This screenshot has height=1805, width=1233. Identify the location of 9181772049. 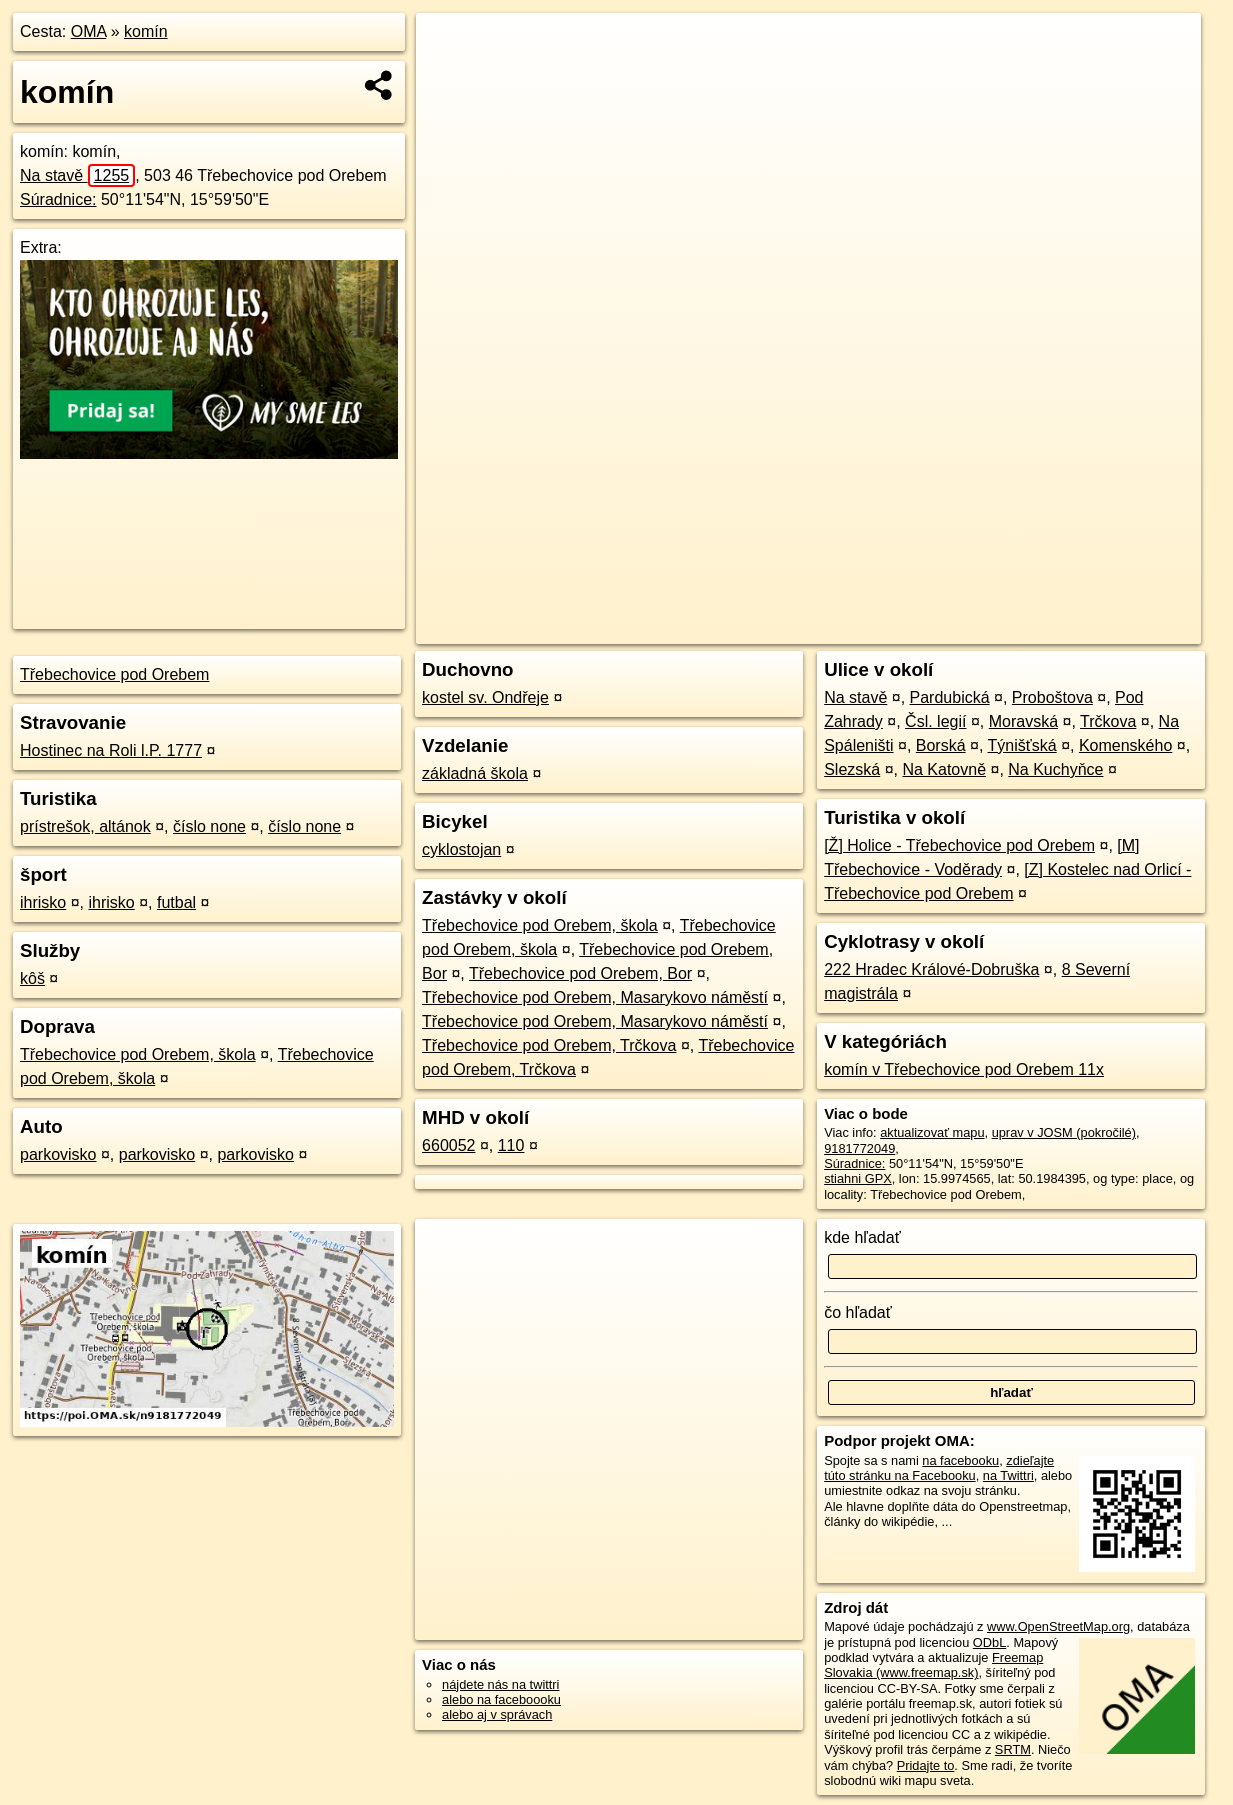
(859, 1148).